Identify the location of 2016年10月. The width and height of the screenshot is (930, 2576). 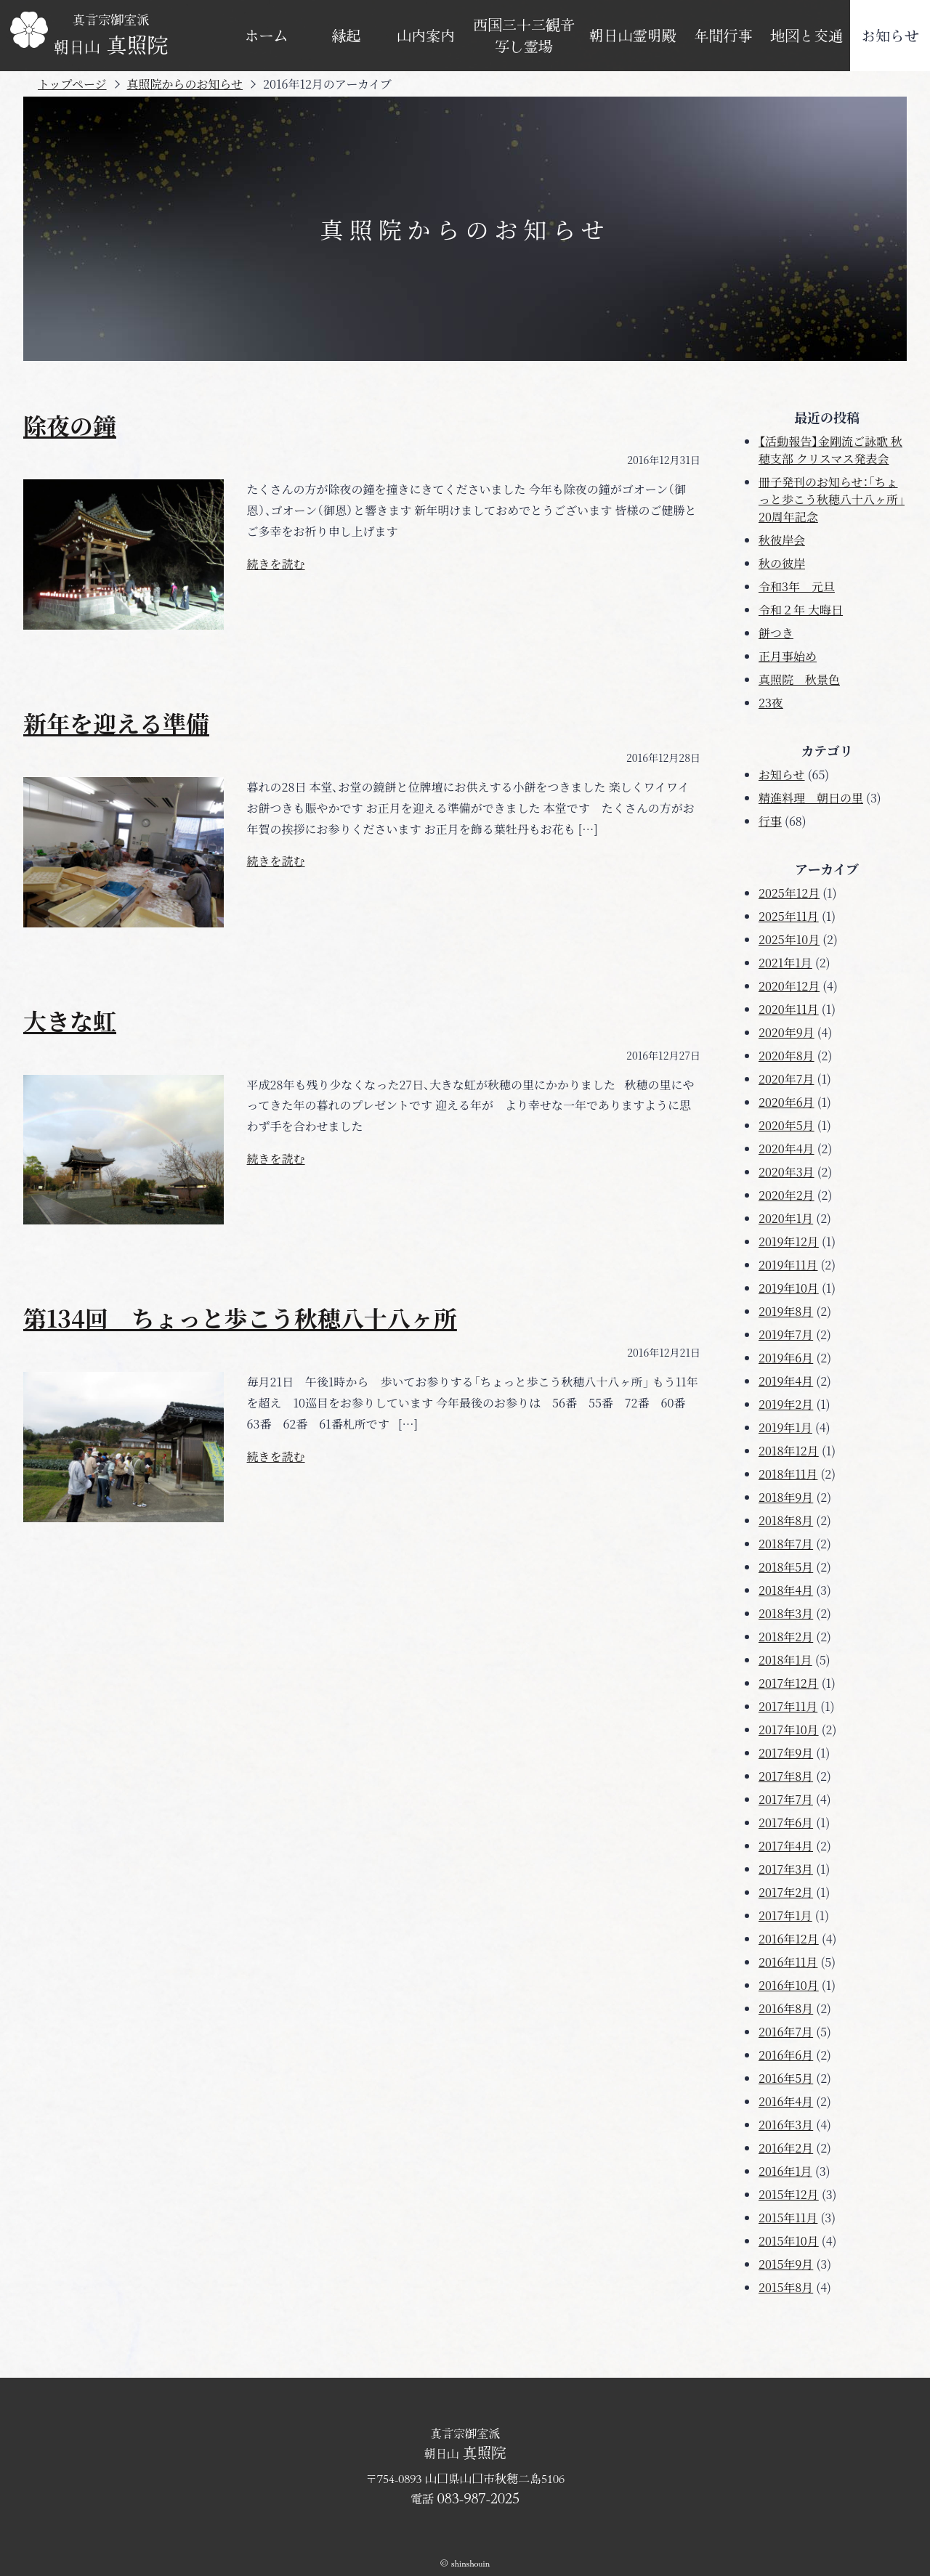
(789, 1985).